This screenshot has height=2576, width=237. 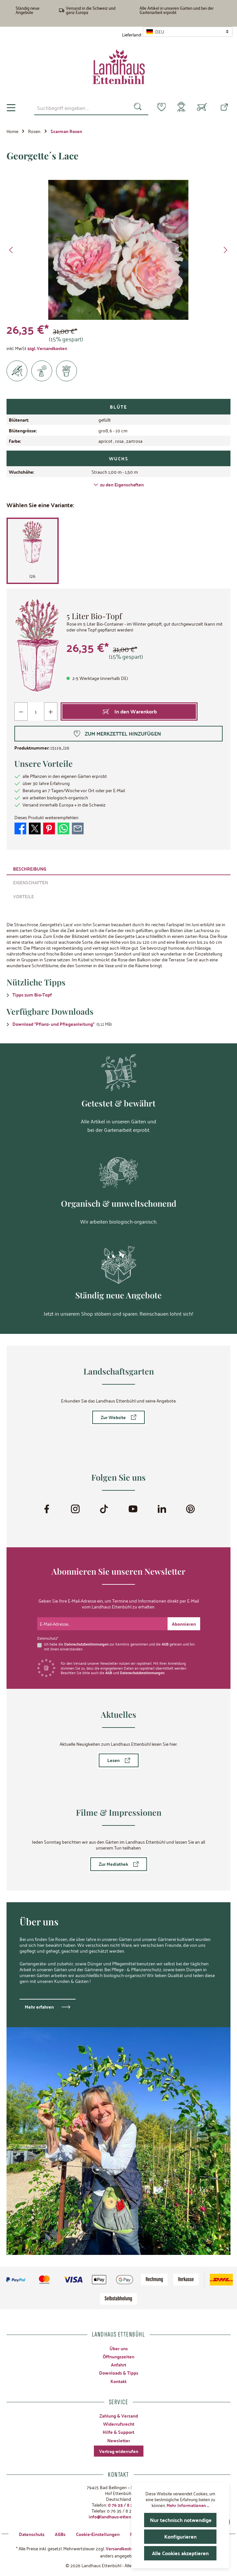 I want to click on Anfahrt, so click(x=118, y=2364).